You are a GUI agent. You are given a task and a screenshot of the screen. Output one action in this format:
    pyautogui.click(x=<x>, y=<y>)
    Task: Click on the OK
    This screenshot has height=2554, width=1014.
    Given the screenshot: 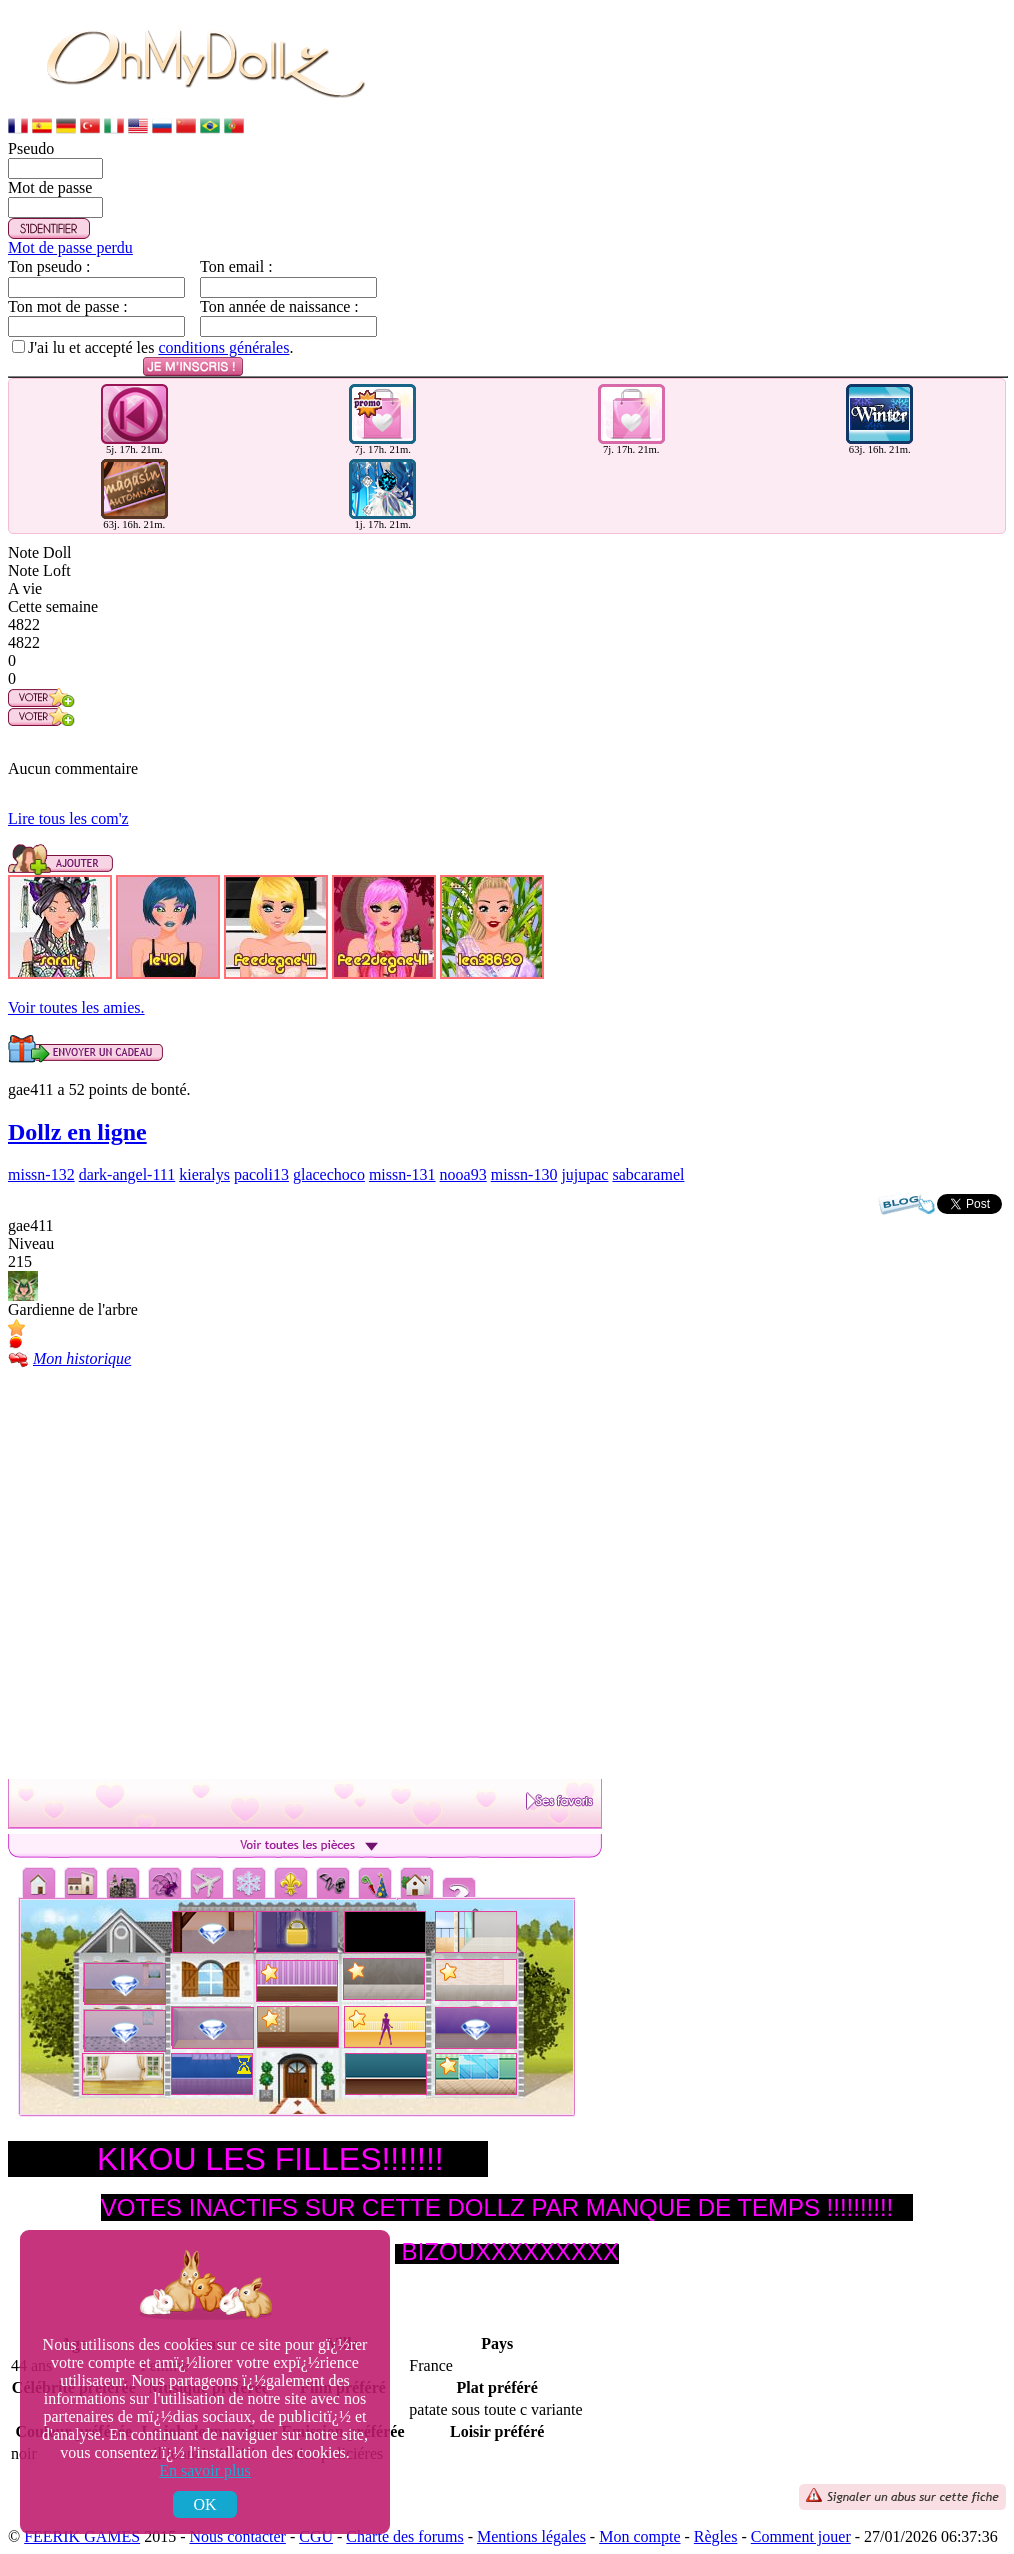 What is the action you would take?
    pyautogui.click(x=204, y=2504)
    